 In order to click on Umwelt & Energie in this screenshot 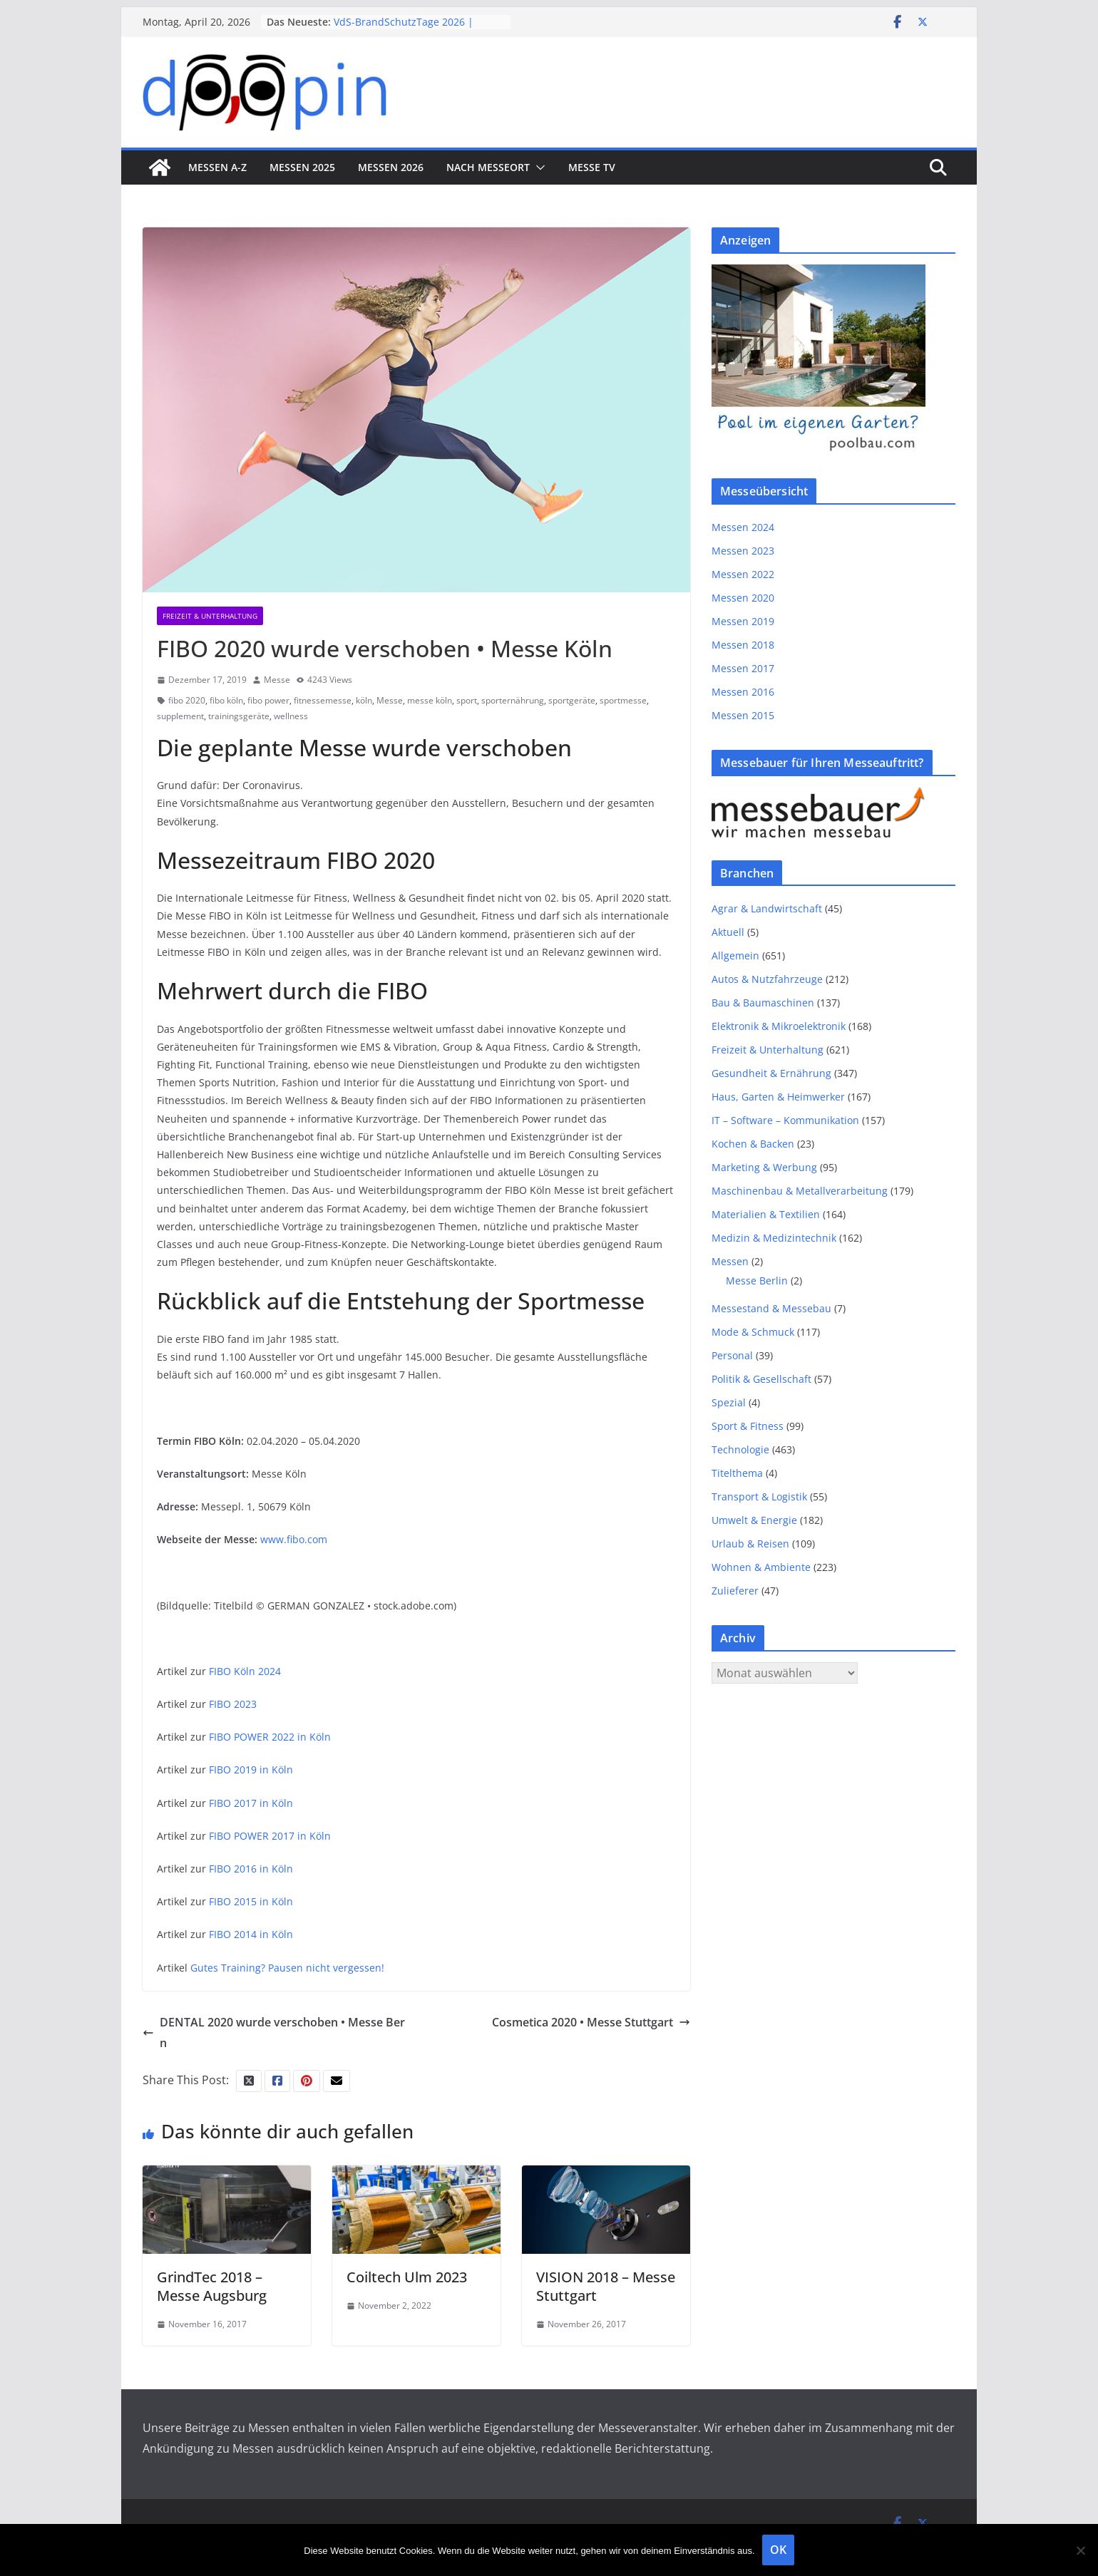, I will do `click(754, 1520)`.